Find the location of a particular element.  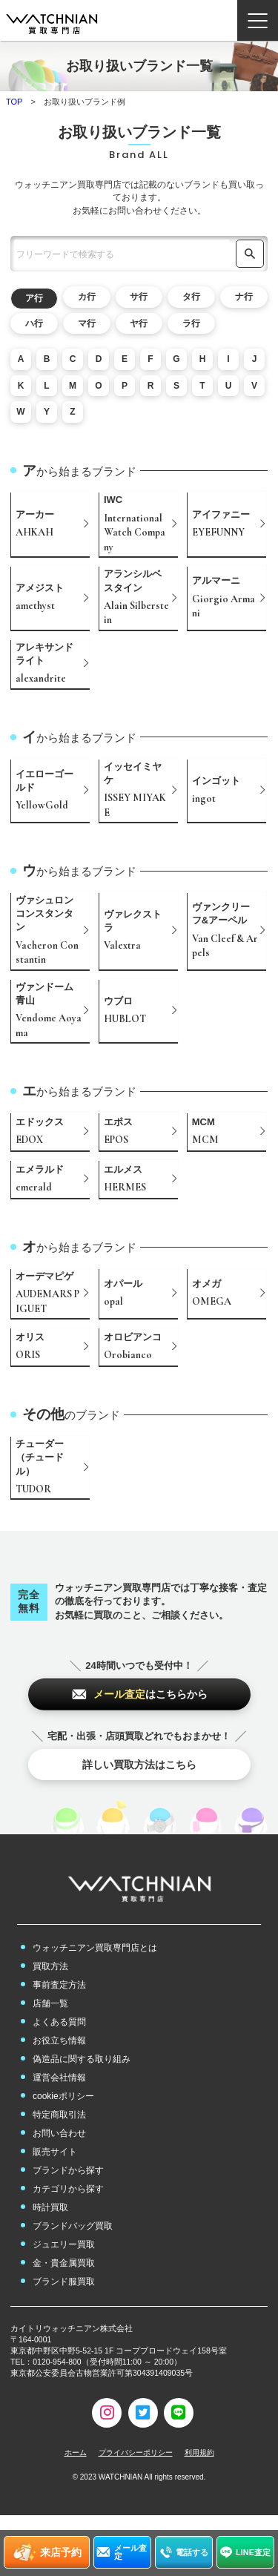

ウォッチニアン買取専門店とは is located at coordinates (95, 1948).